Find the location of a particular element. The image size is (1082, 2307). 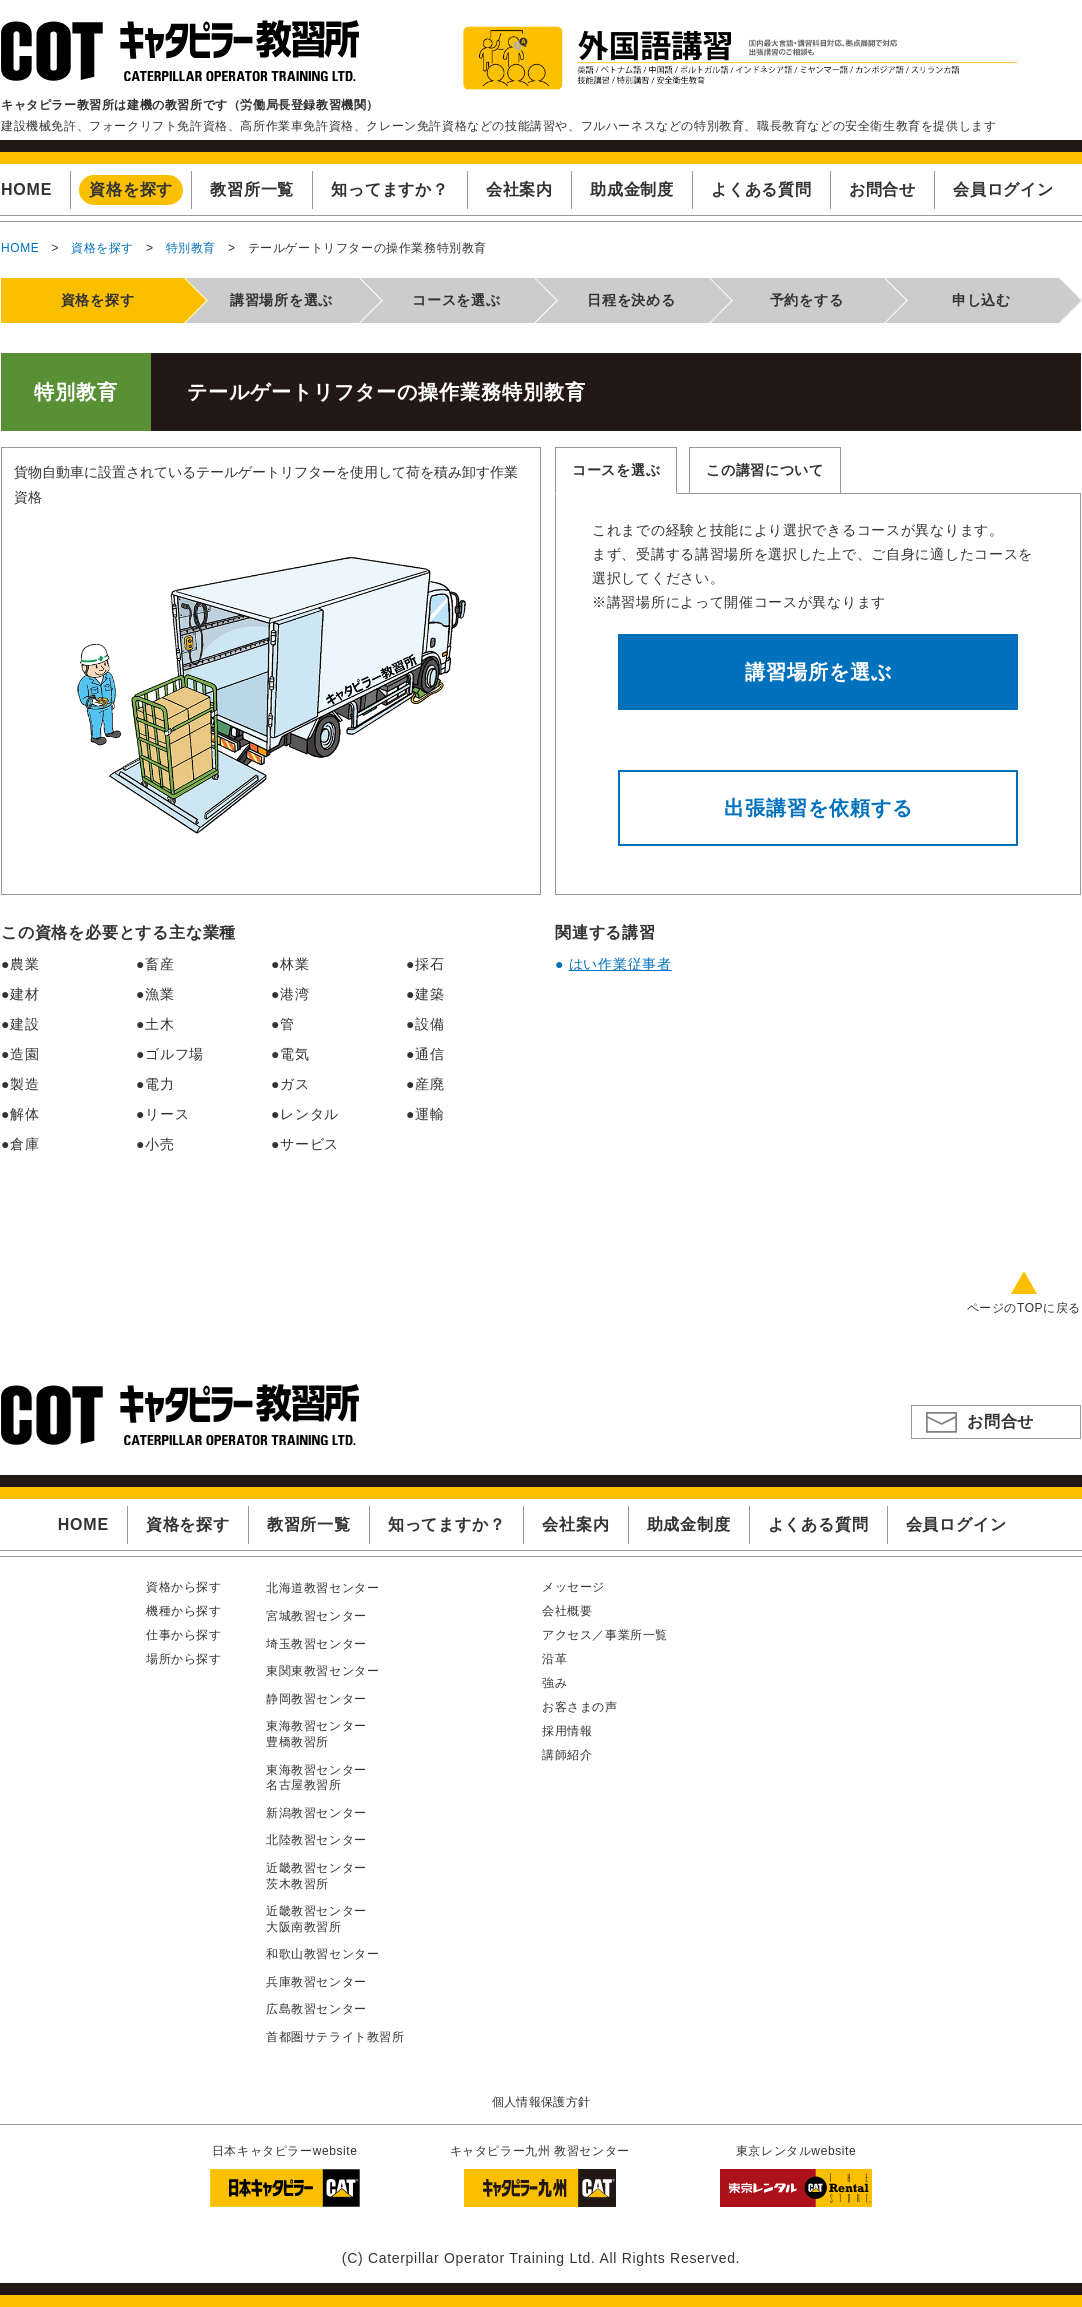

講師紹介 is located at coordinates (567, 1755).